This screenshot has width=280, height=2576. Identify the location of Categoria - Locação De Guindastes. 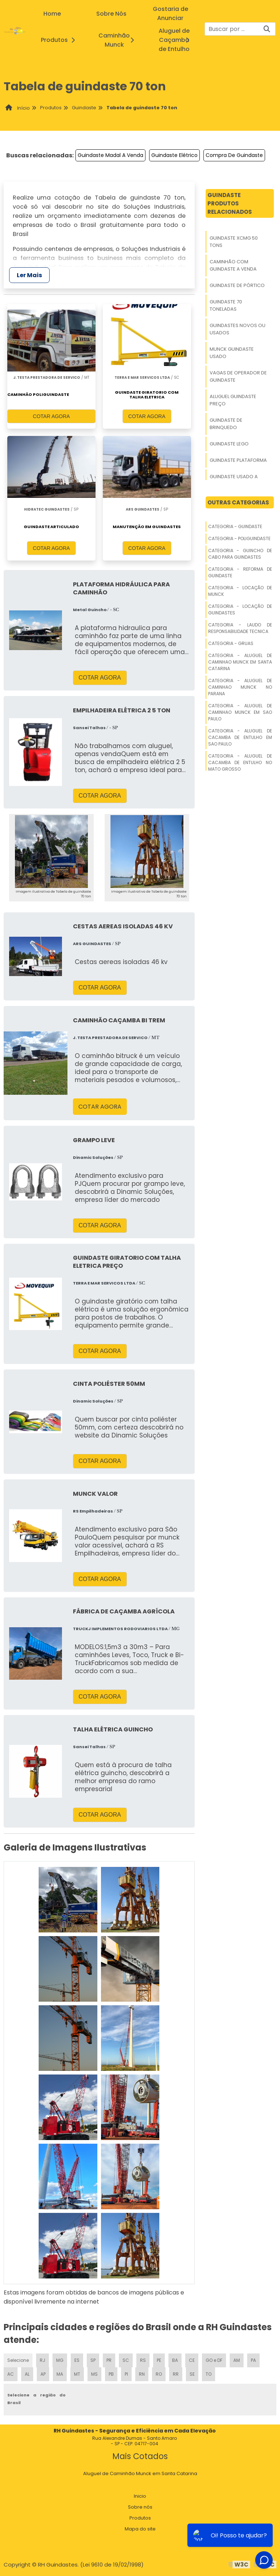
(240, 609).